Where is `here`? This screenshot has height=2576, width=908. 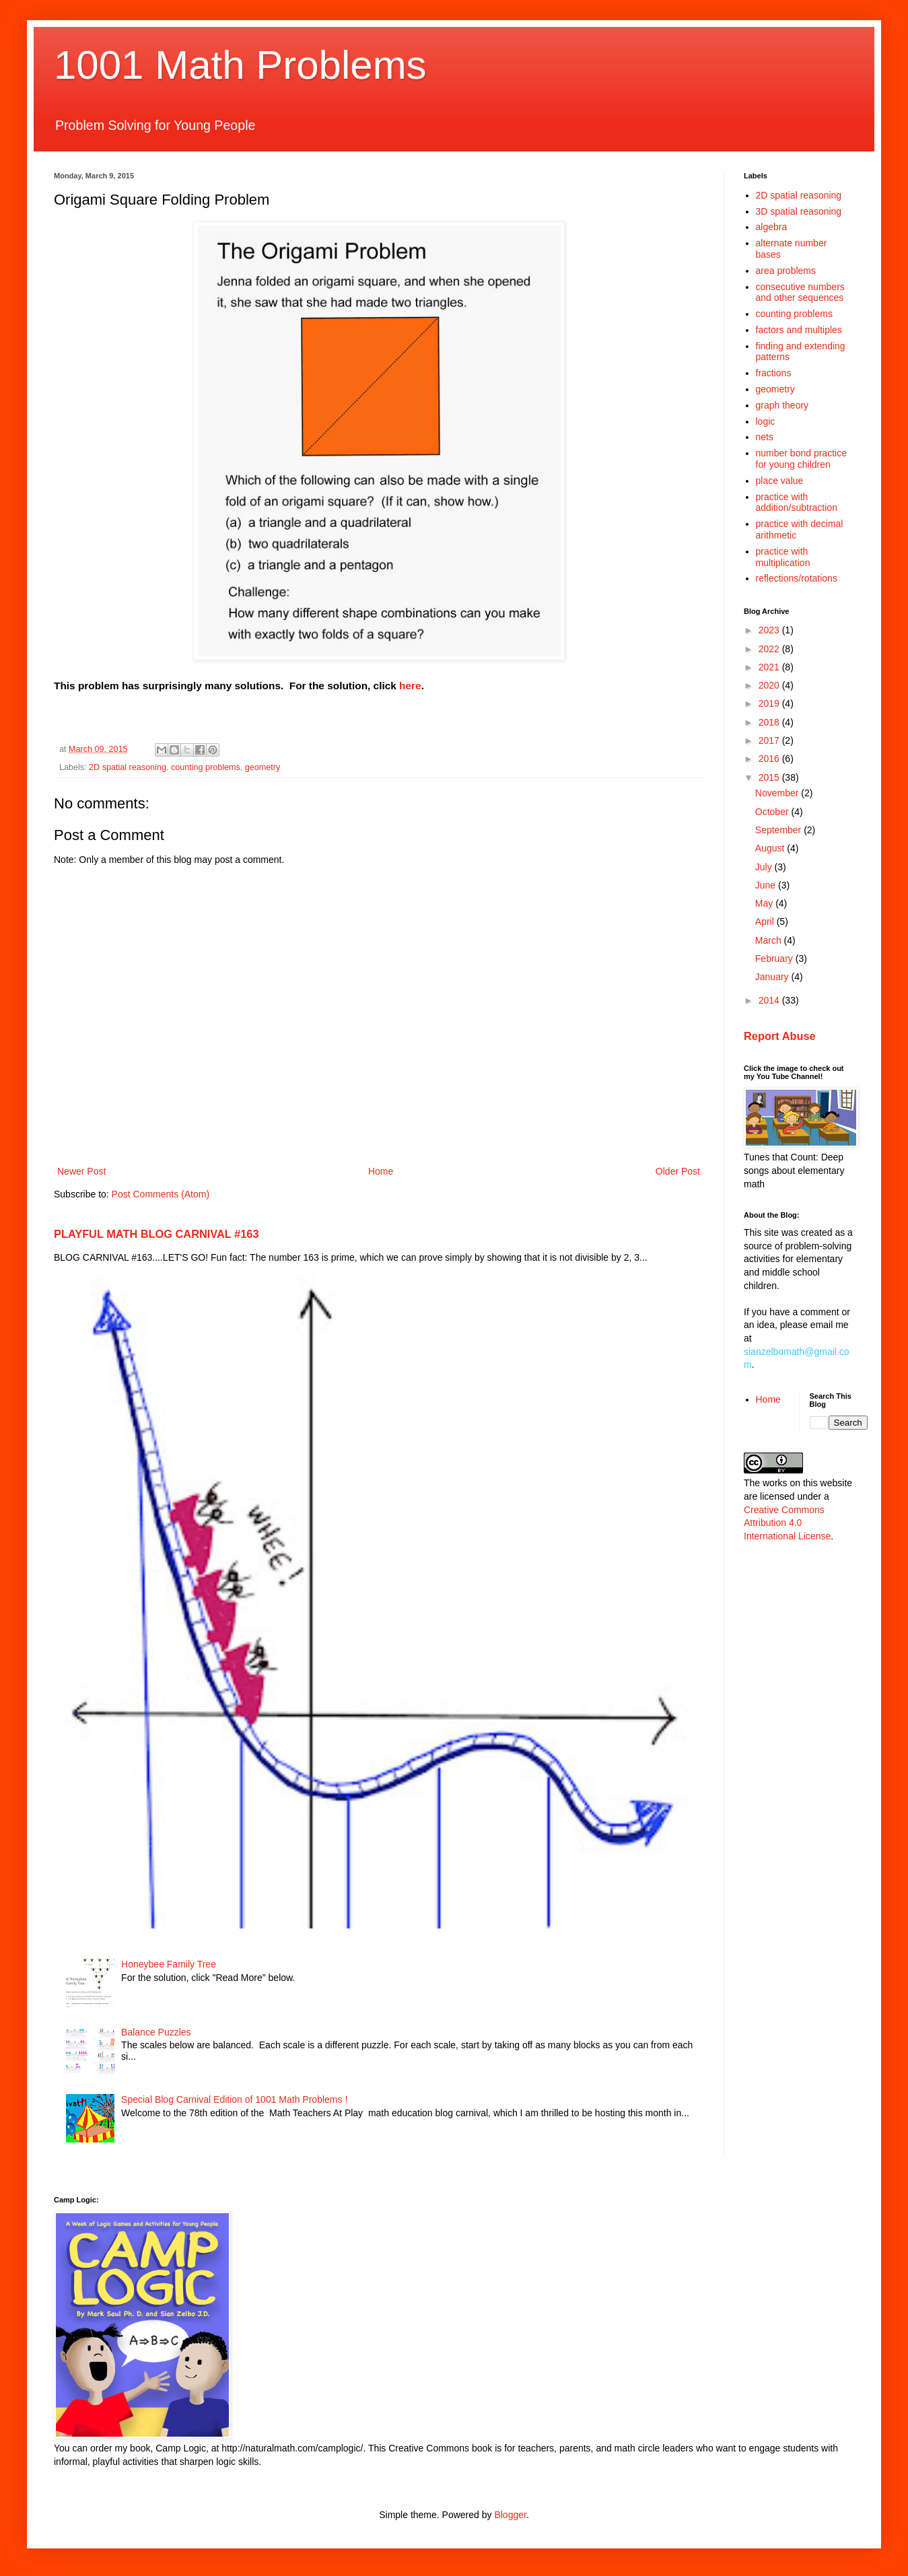
here is located at coordinates (410, 685).